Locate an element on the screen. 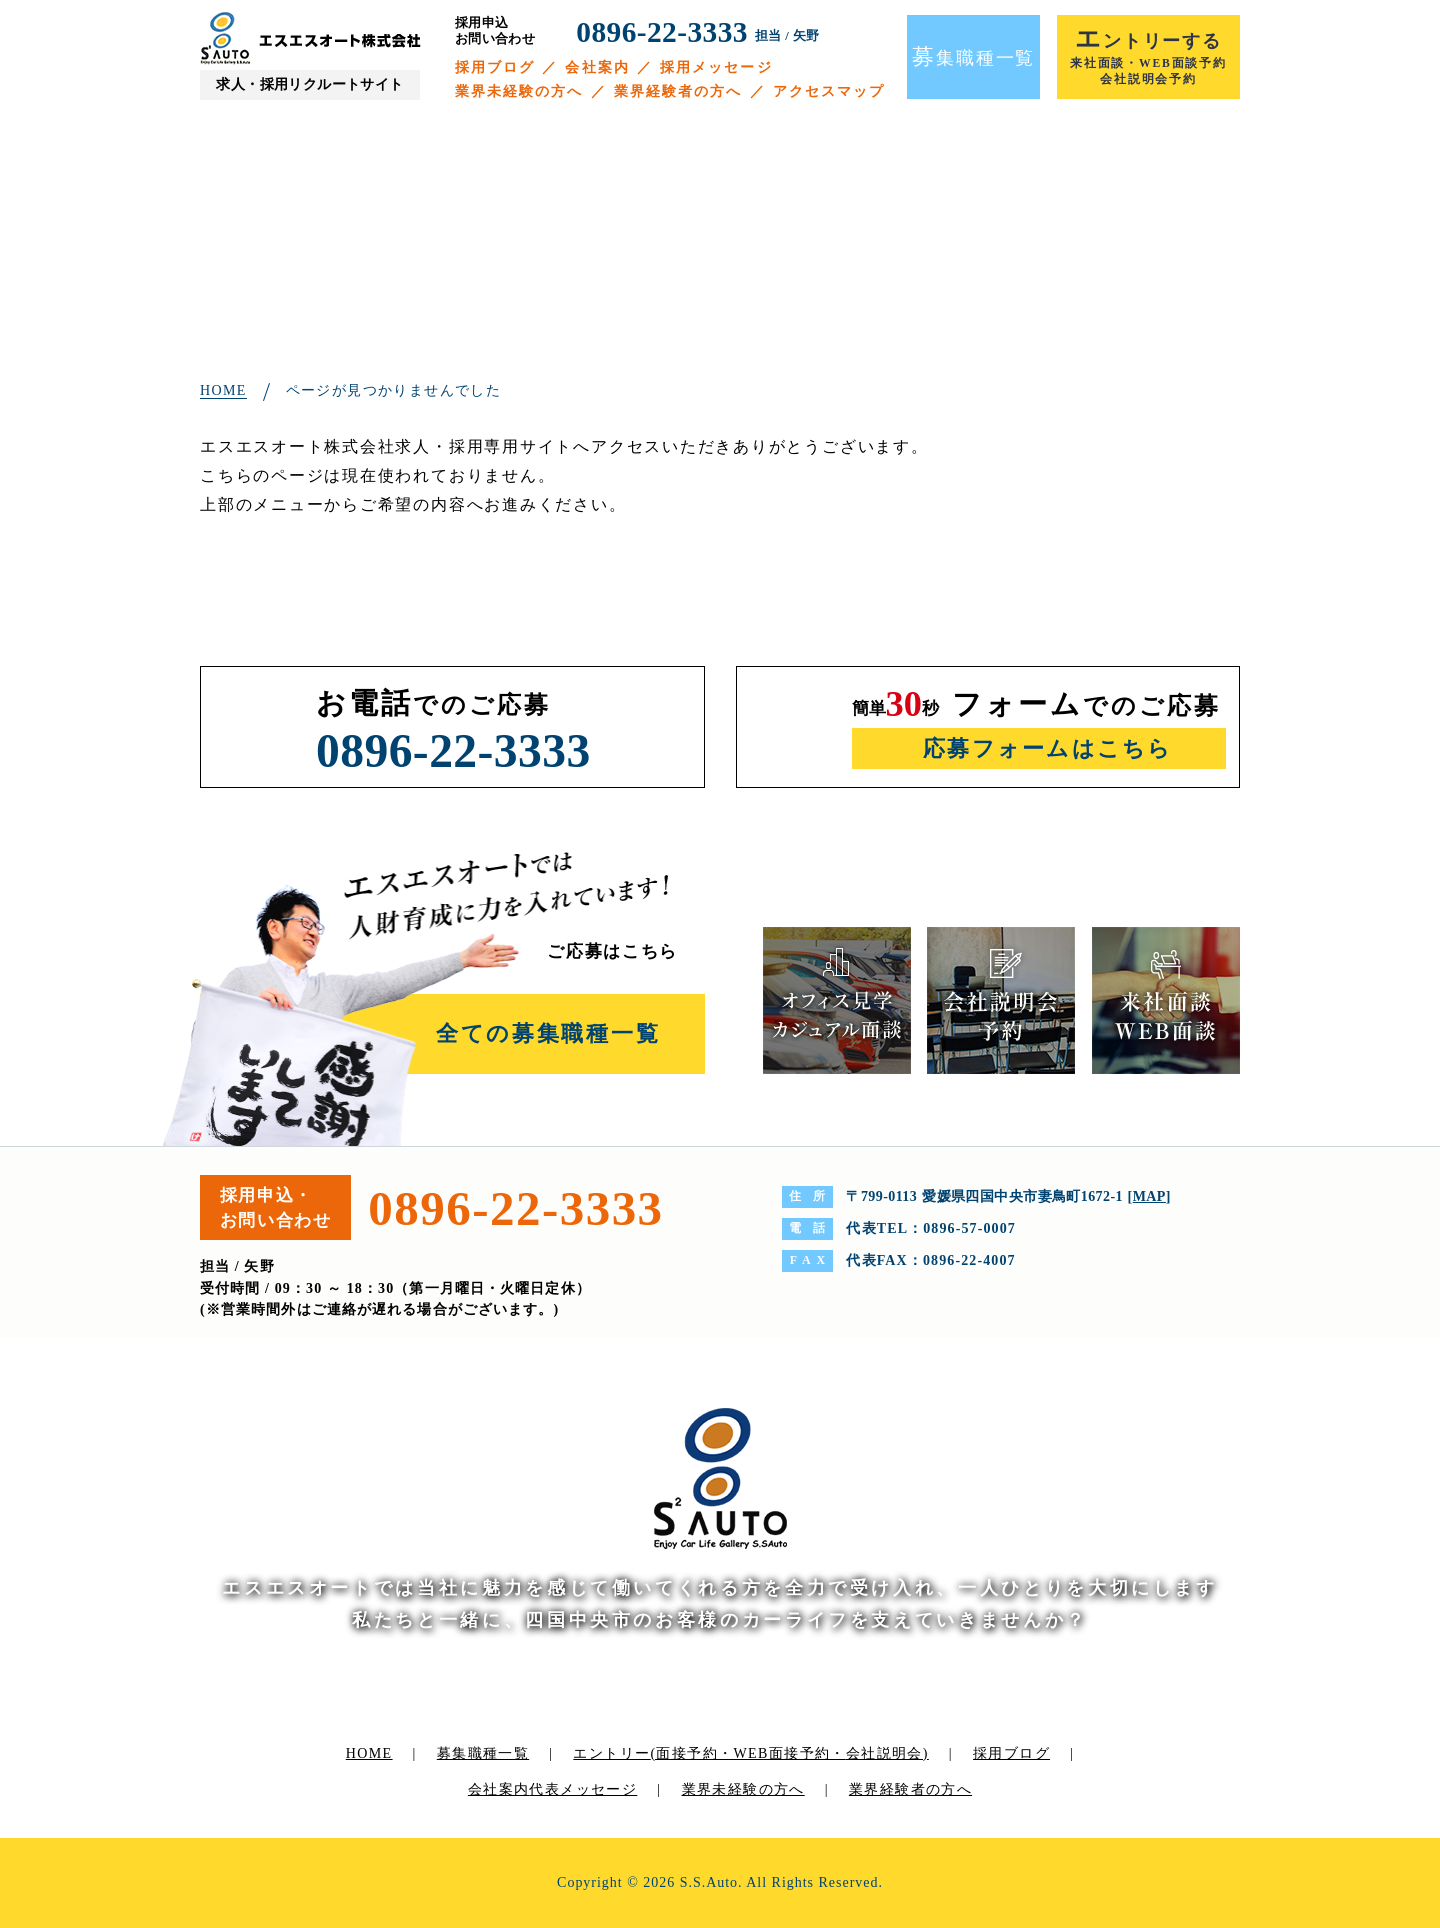 Image resolution: width=1440 pixels, height=1928 pixels. エントリー is located at coordinates (750, 1753).